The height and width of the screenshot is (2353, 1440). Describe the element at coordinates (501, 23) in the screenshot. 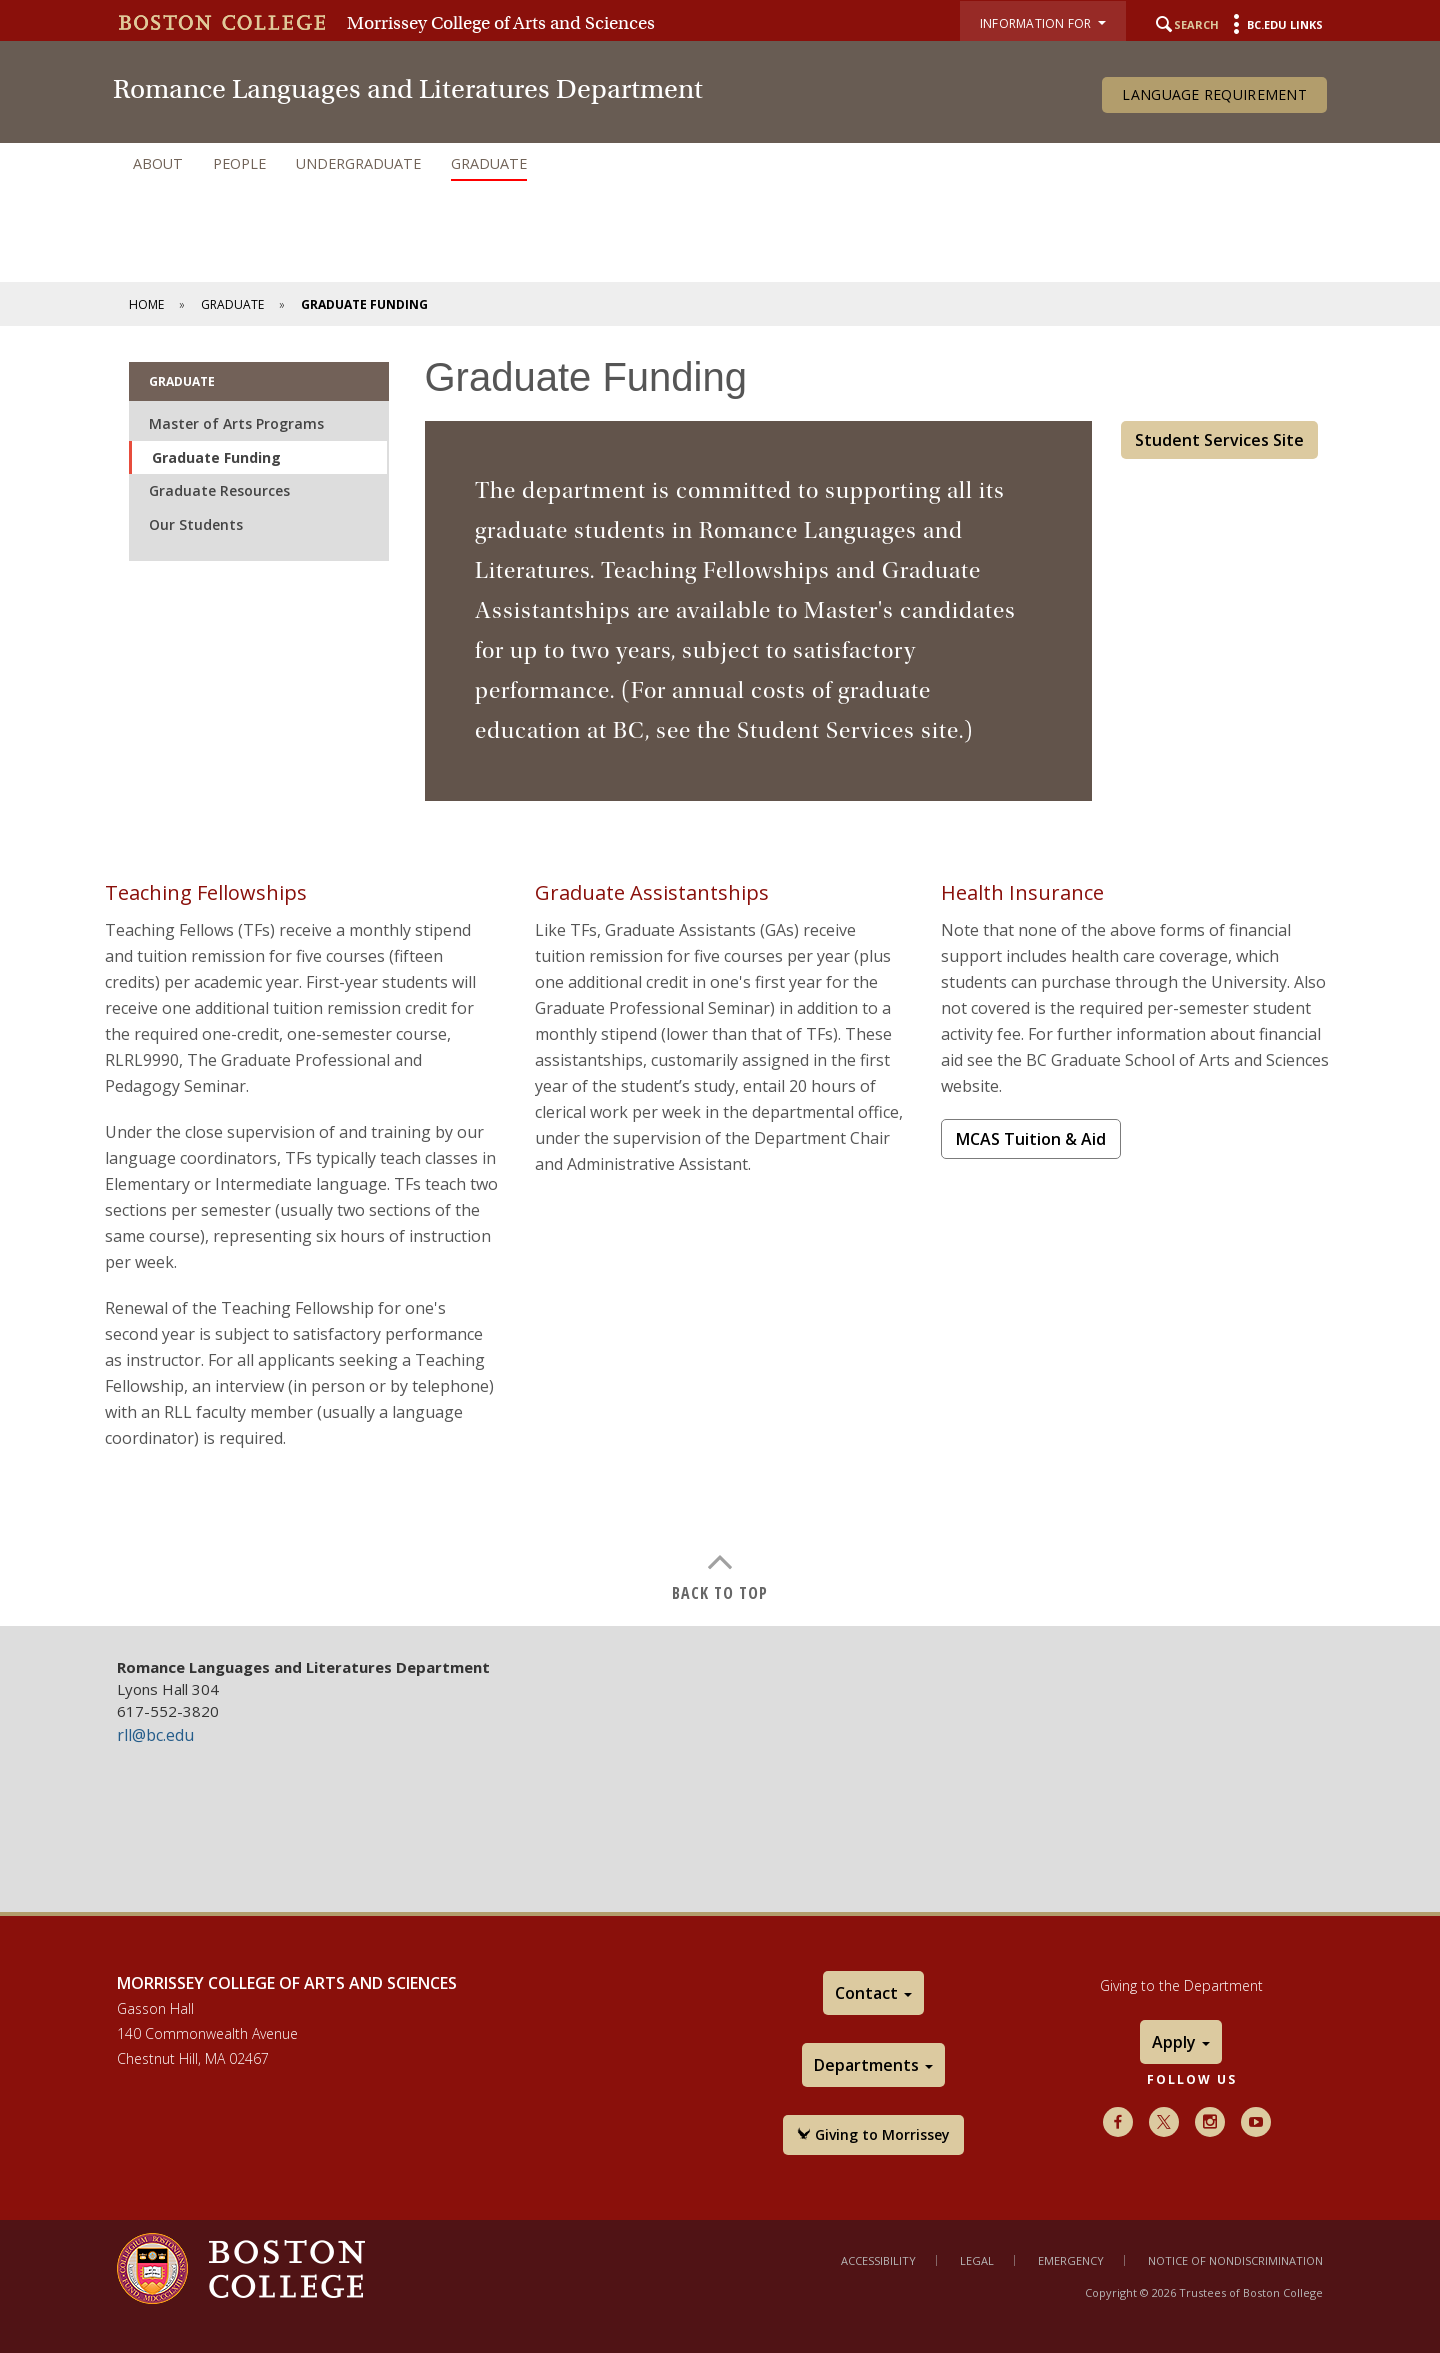

I see `Morrissey College of Arts and Sciences` at that location.